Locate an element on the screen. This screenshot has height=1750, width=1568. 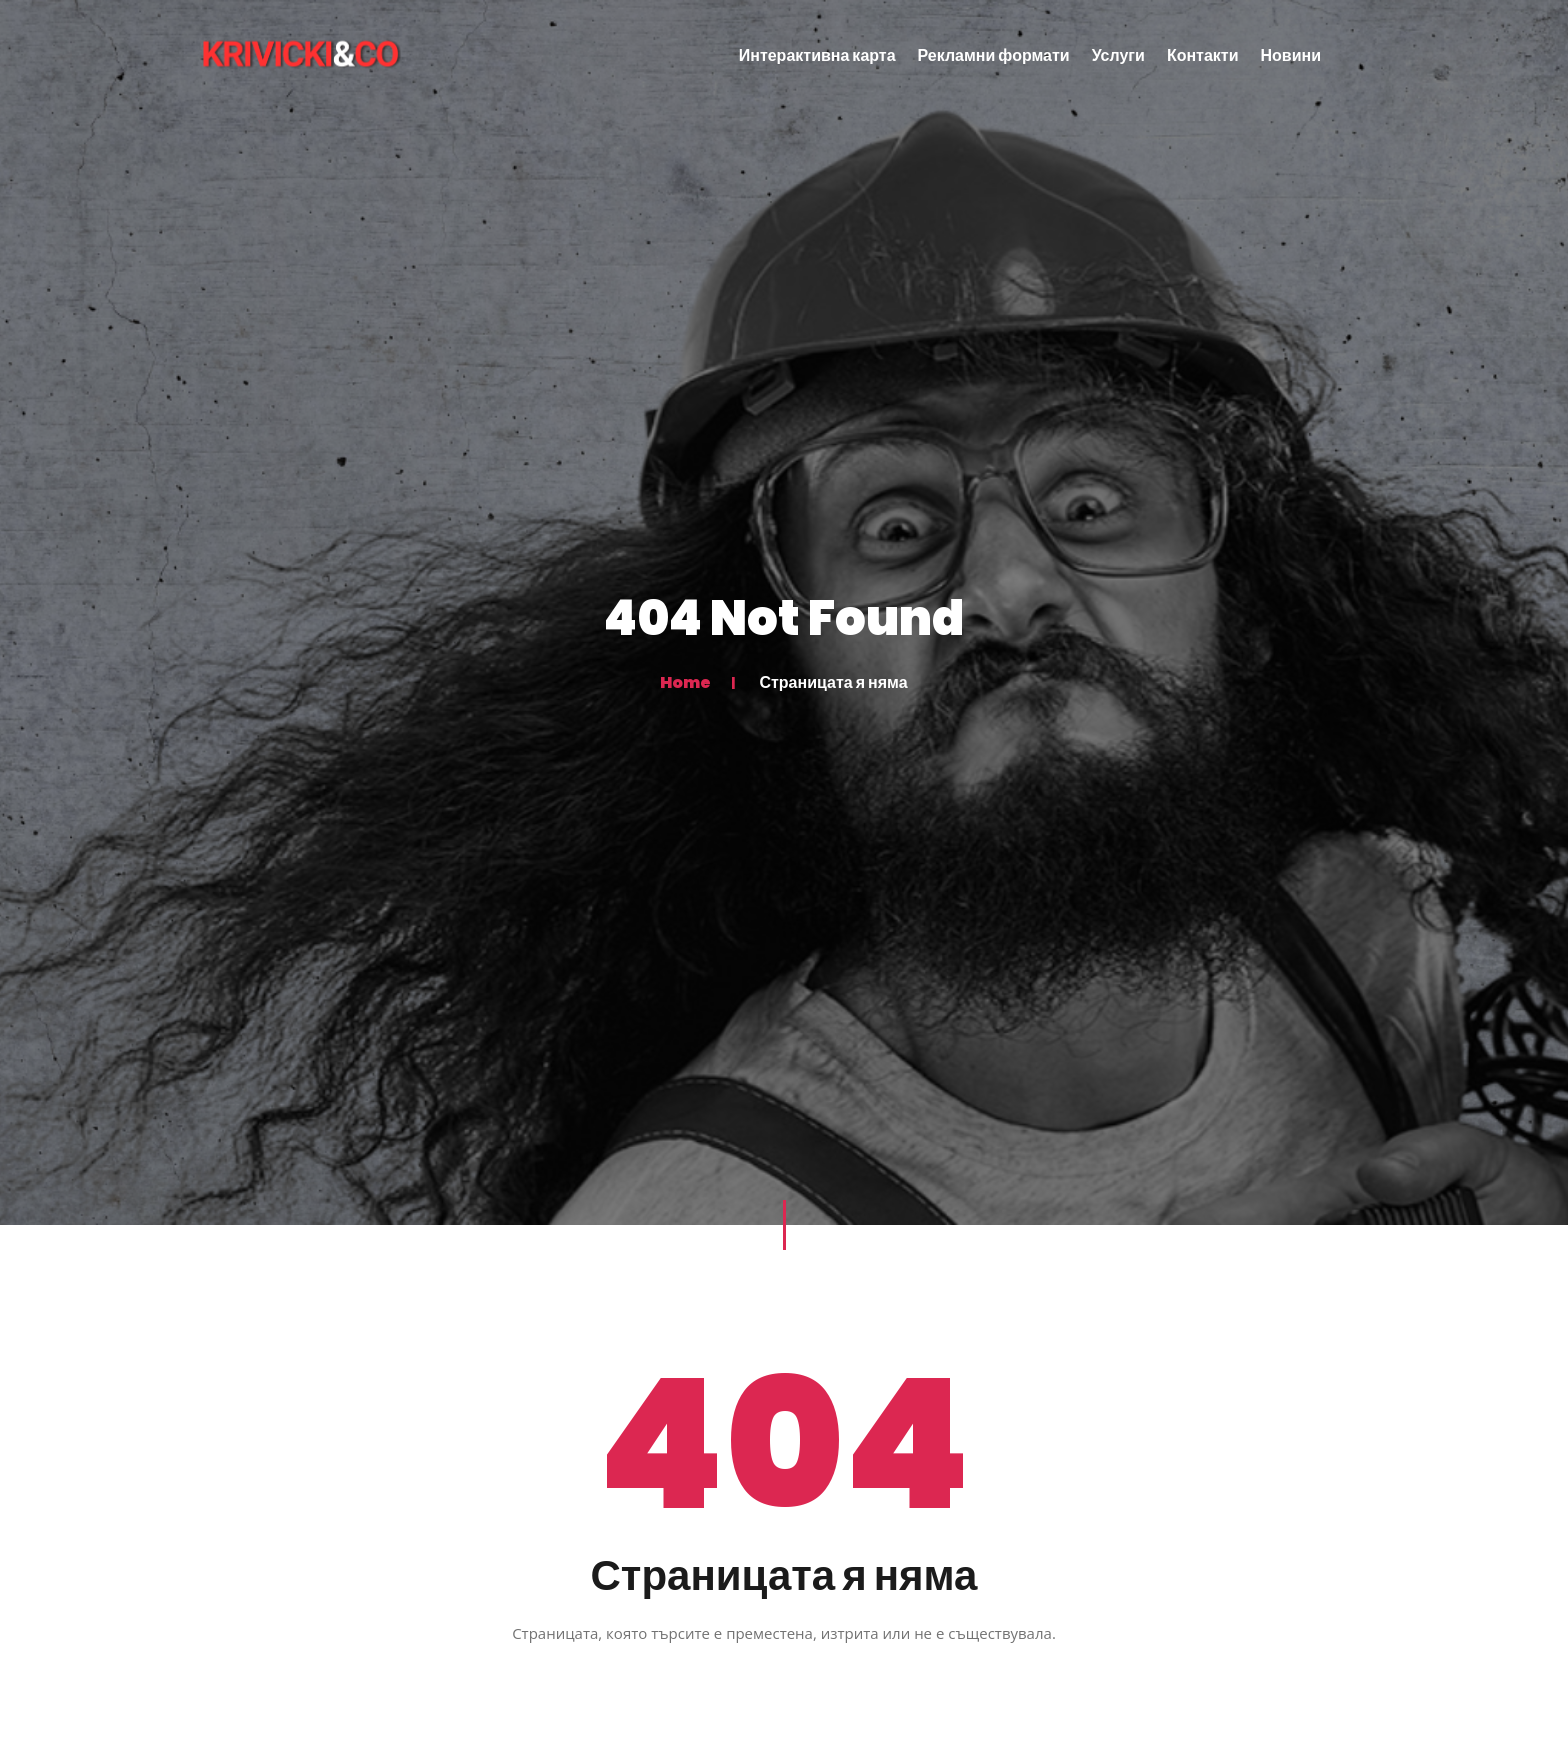
Контакти is located at coordinates (1203, 55).